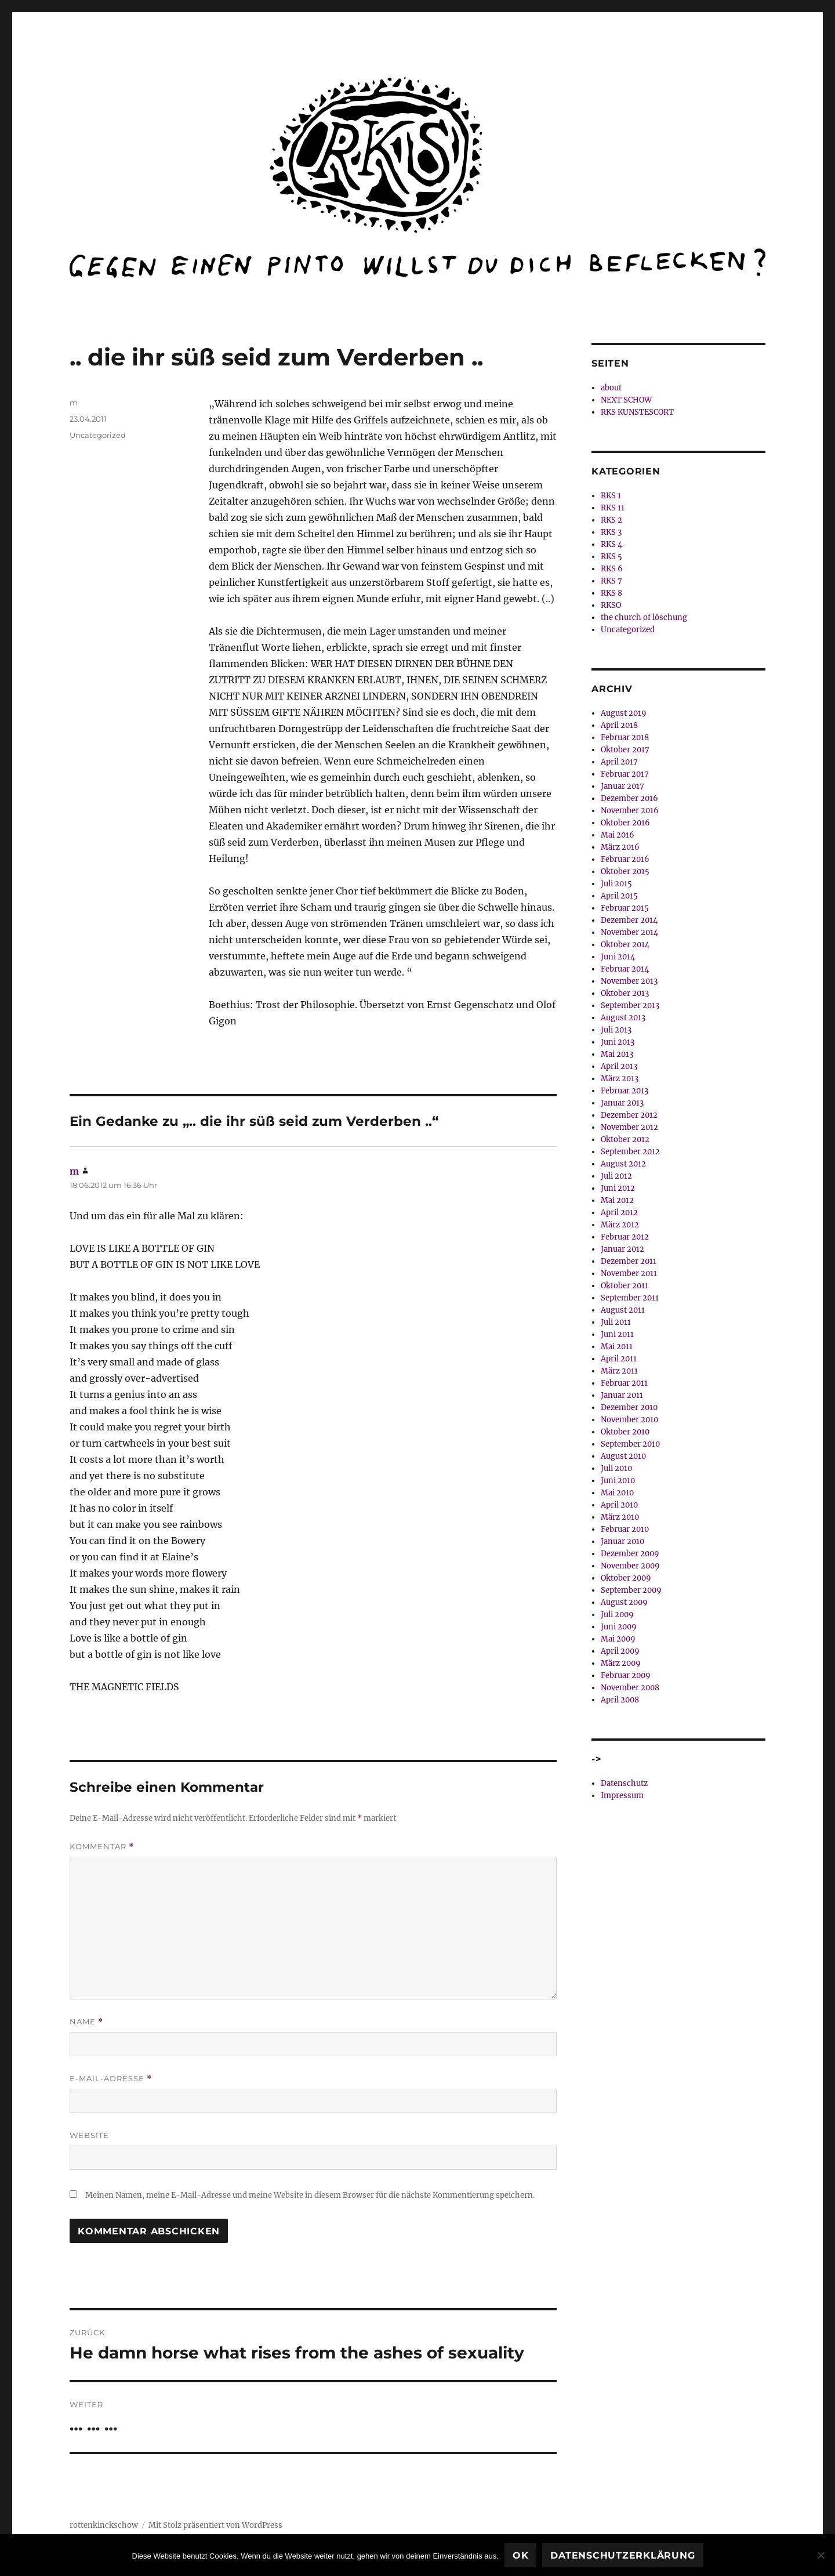 Image resolution: width=835 pixels, height=2576 pixels. What do you see at coordinates (629, 932) in the screenshot?
I see `November 2014` at bounding box center [629, 932].